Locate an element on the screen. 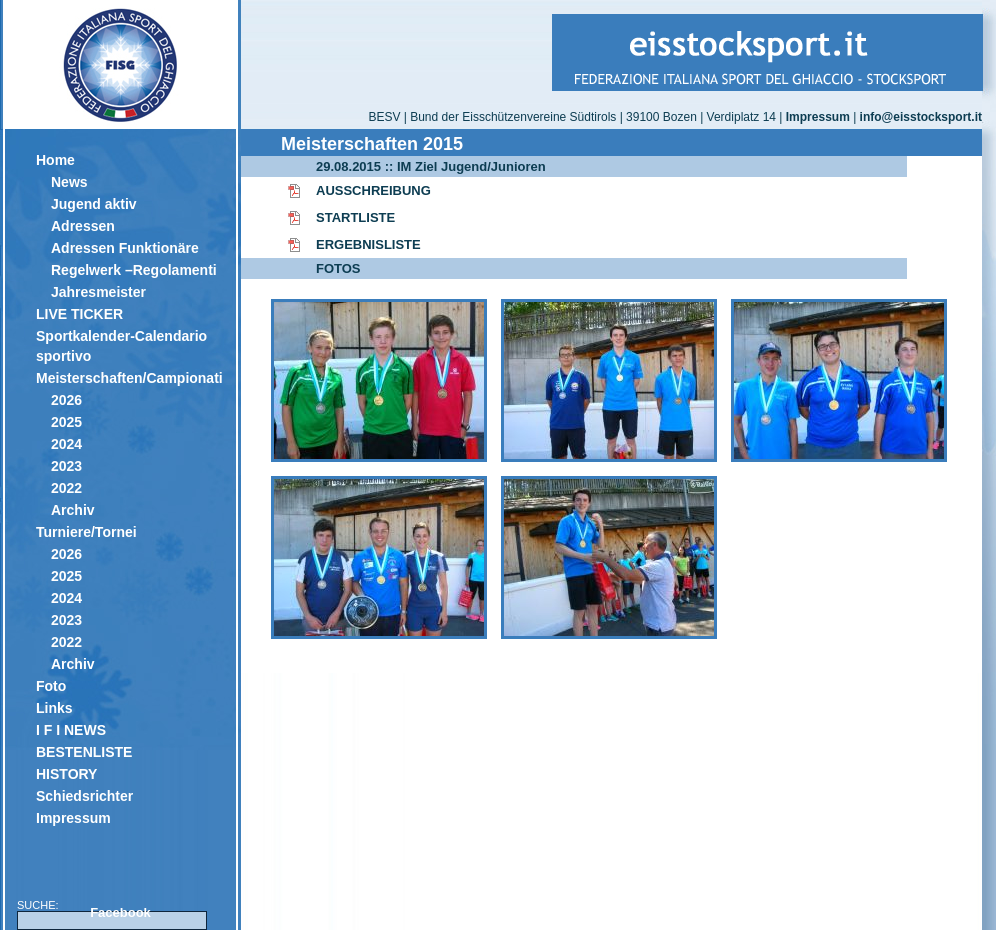 The image size is (996, 930). I F I NEWS is located at coordinates (71, 730).